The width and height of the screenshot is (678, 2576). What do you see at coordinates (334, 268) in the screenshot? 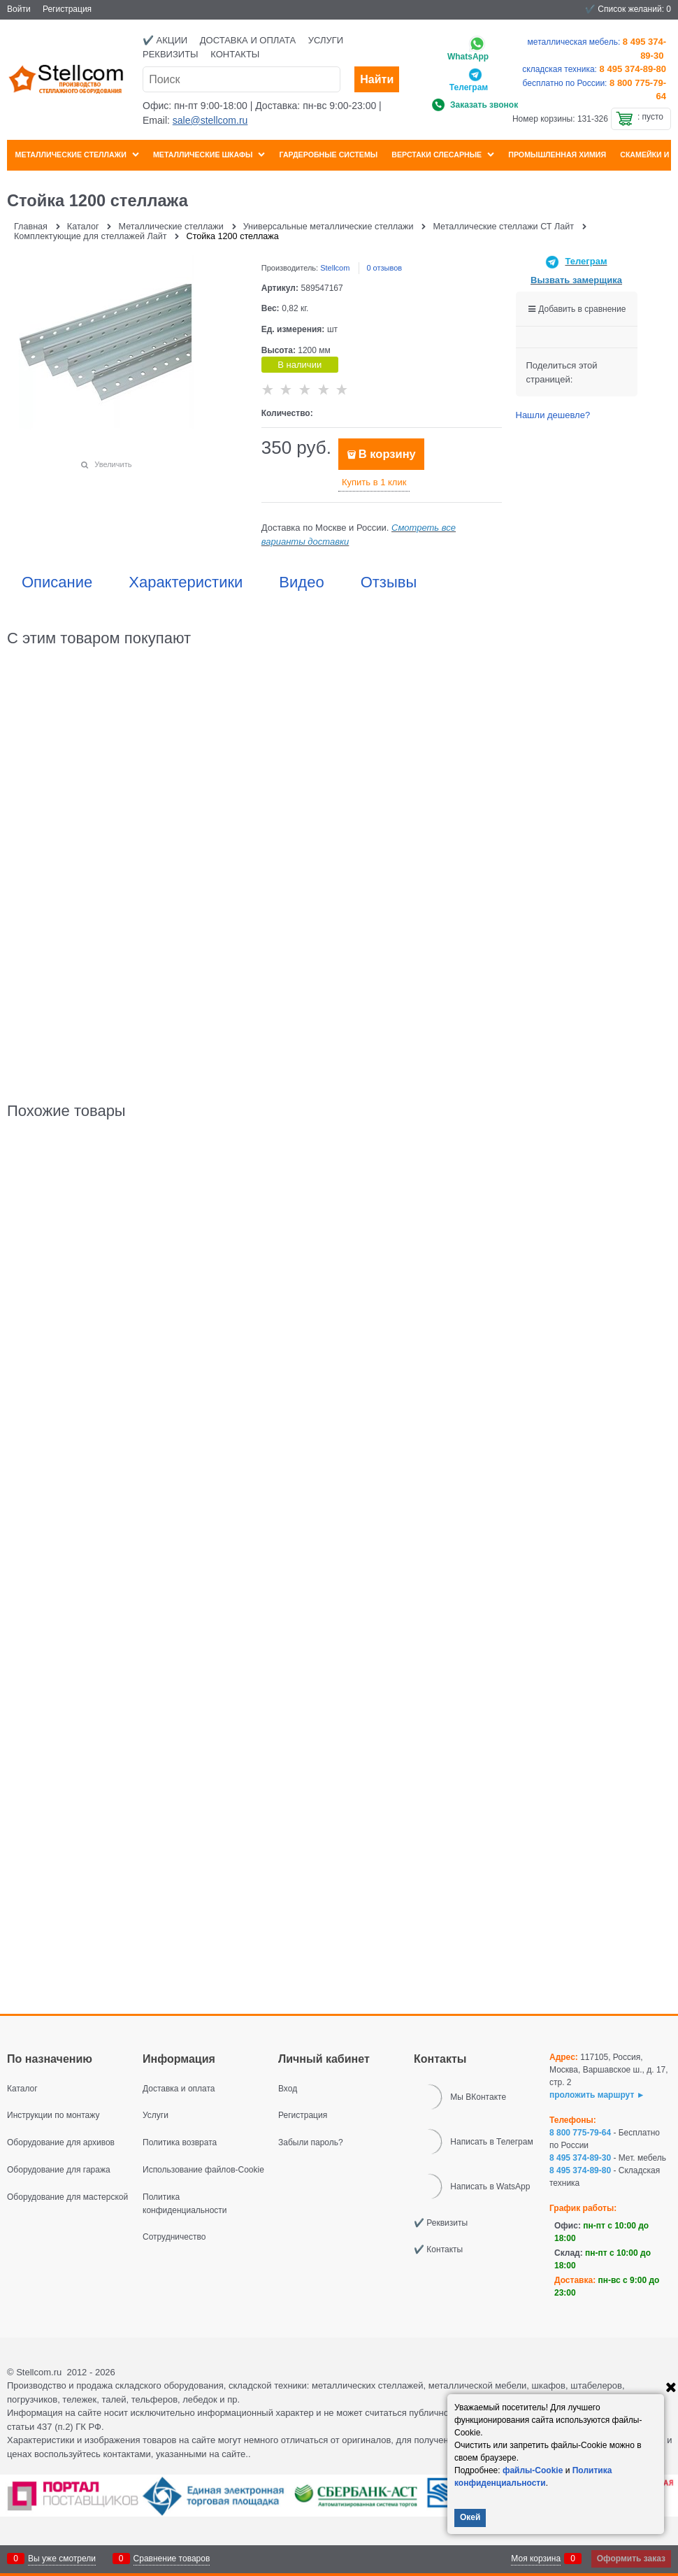
I see `Stellcom` at bounding box center [334, 268].